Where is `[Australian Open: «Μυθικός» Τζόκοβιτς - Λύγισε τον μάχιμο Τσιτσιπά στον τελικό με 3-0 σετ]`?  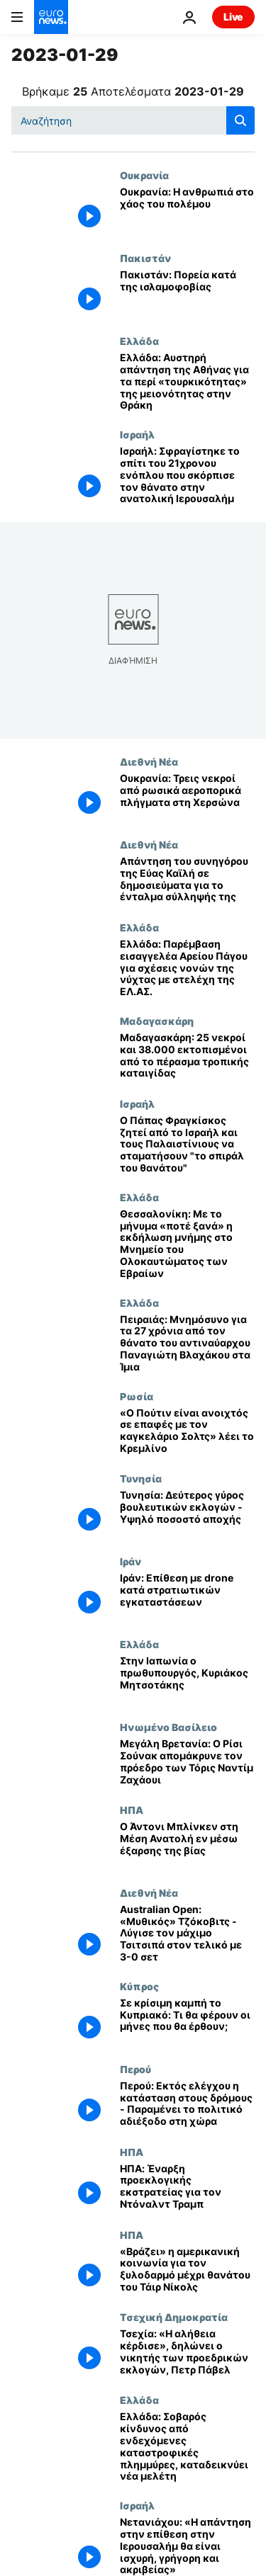
[Australian Open: «Μυθικός» Τζόκοβιτς - Λύγισε τον μάχιμο Τσιτσιπά στον τελικό με 3-0 σετ] is located at coordinates (187, 1933).